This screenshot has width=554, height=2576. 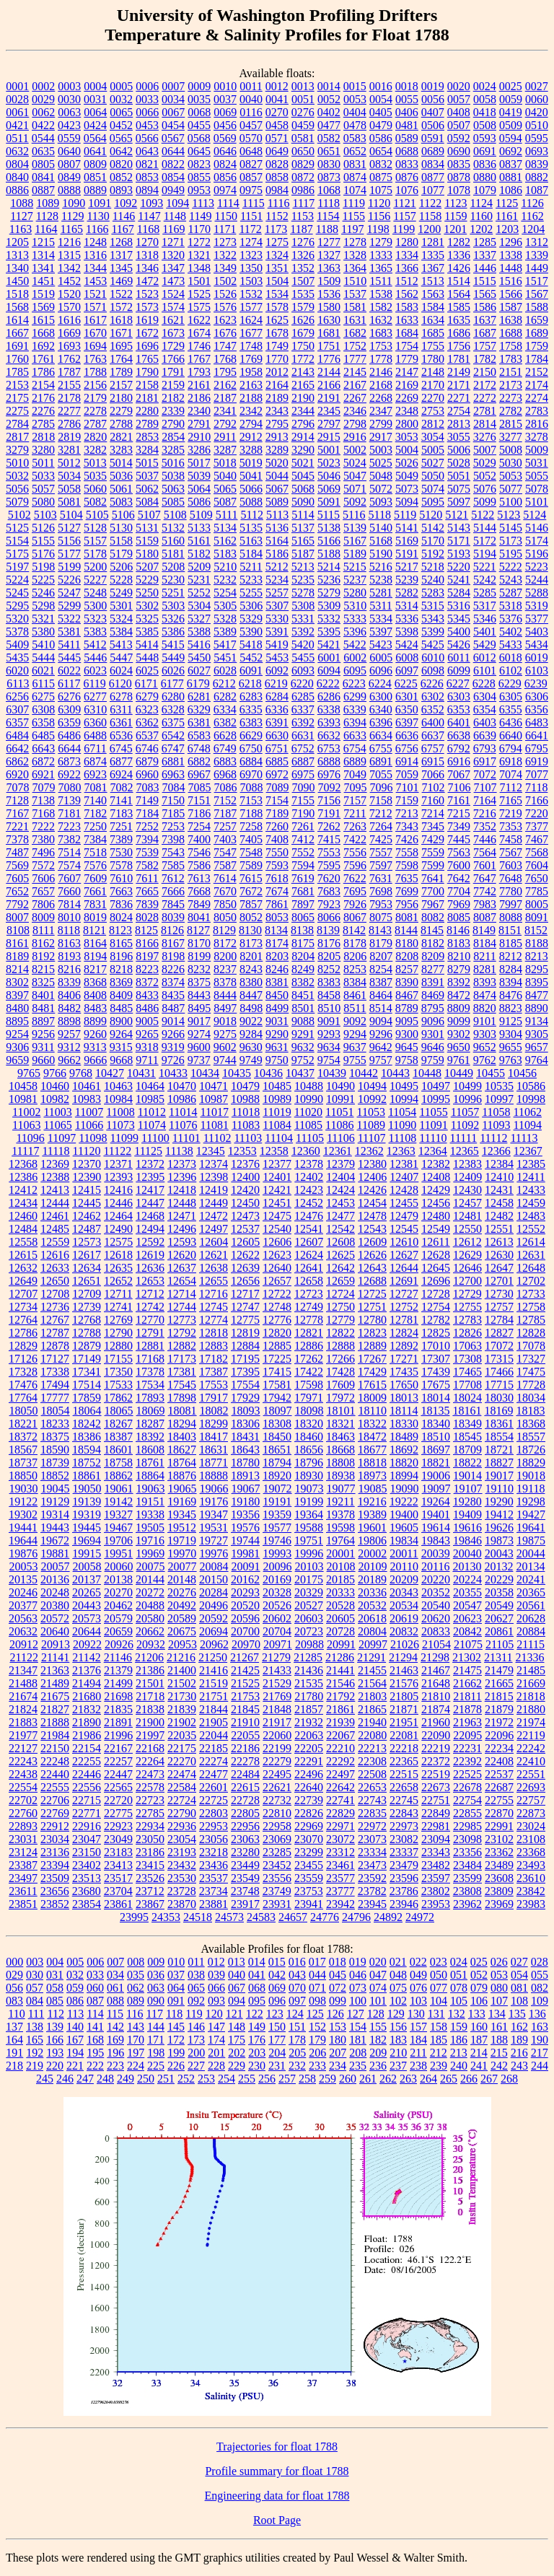 I want to click on 7083, so click(x=147, y=787).